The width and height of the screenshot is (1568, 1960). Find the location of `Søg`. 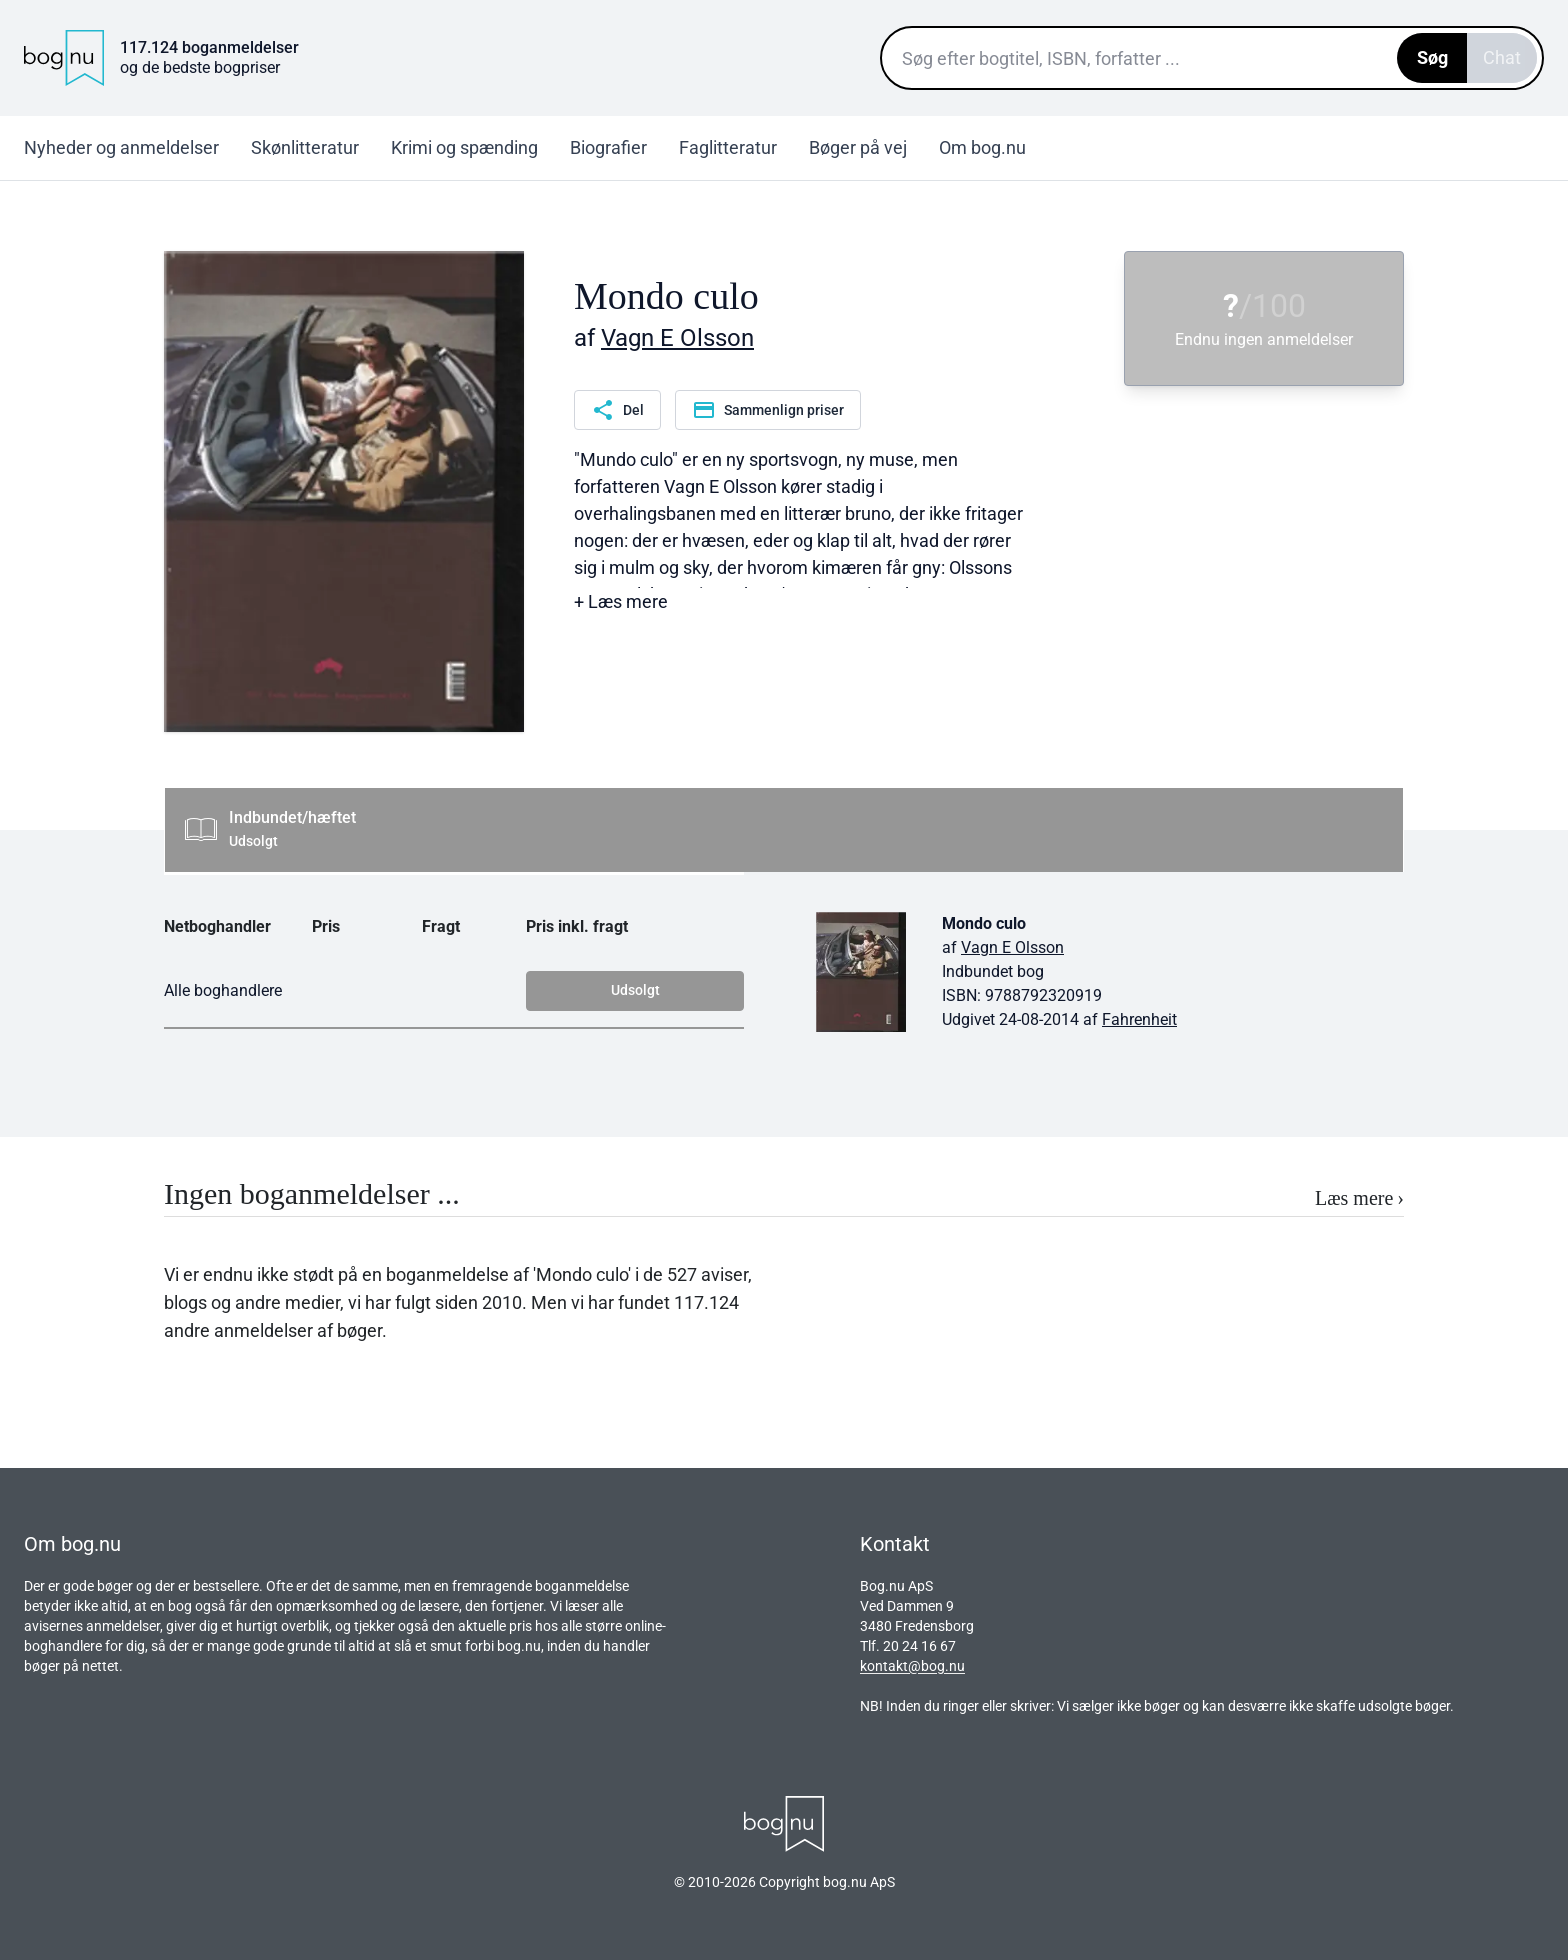

Søg is located at coordinates (1432, 57).